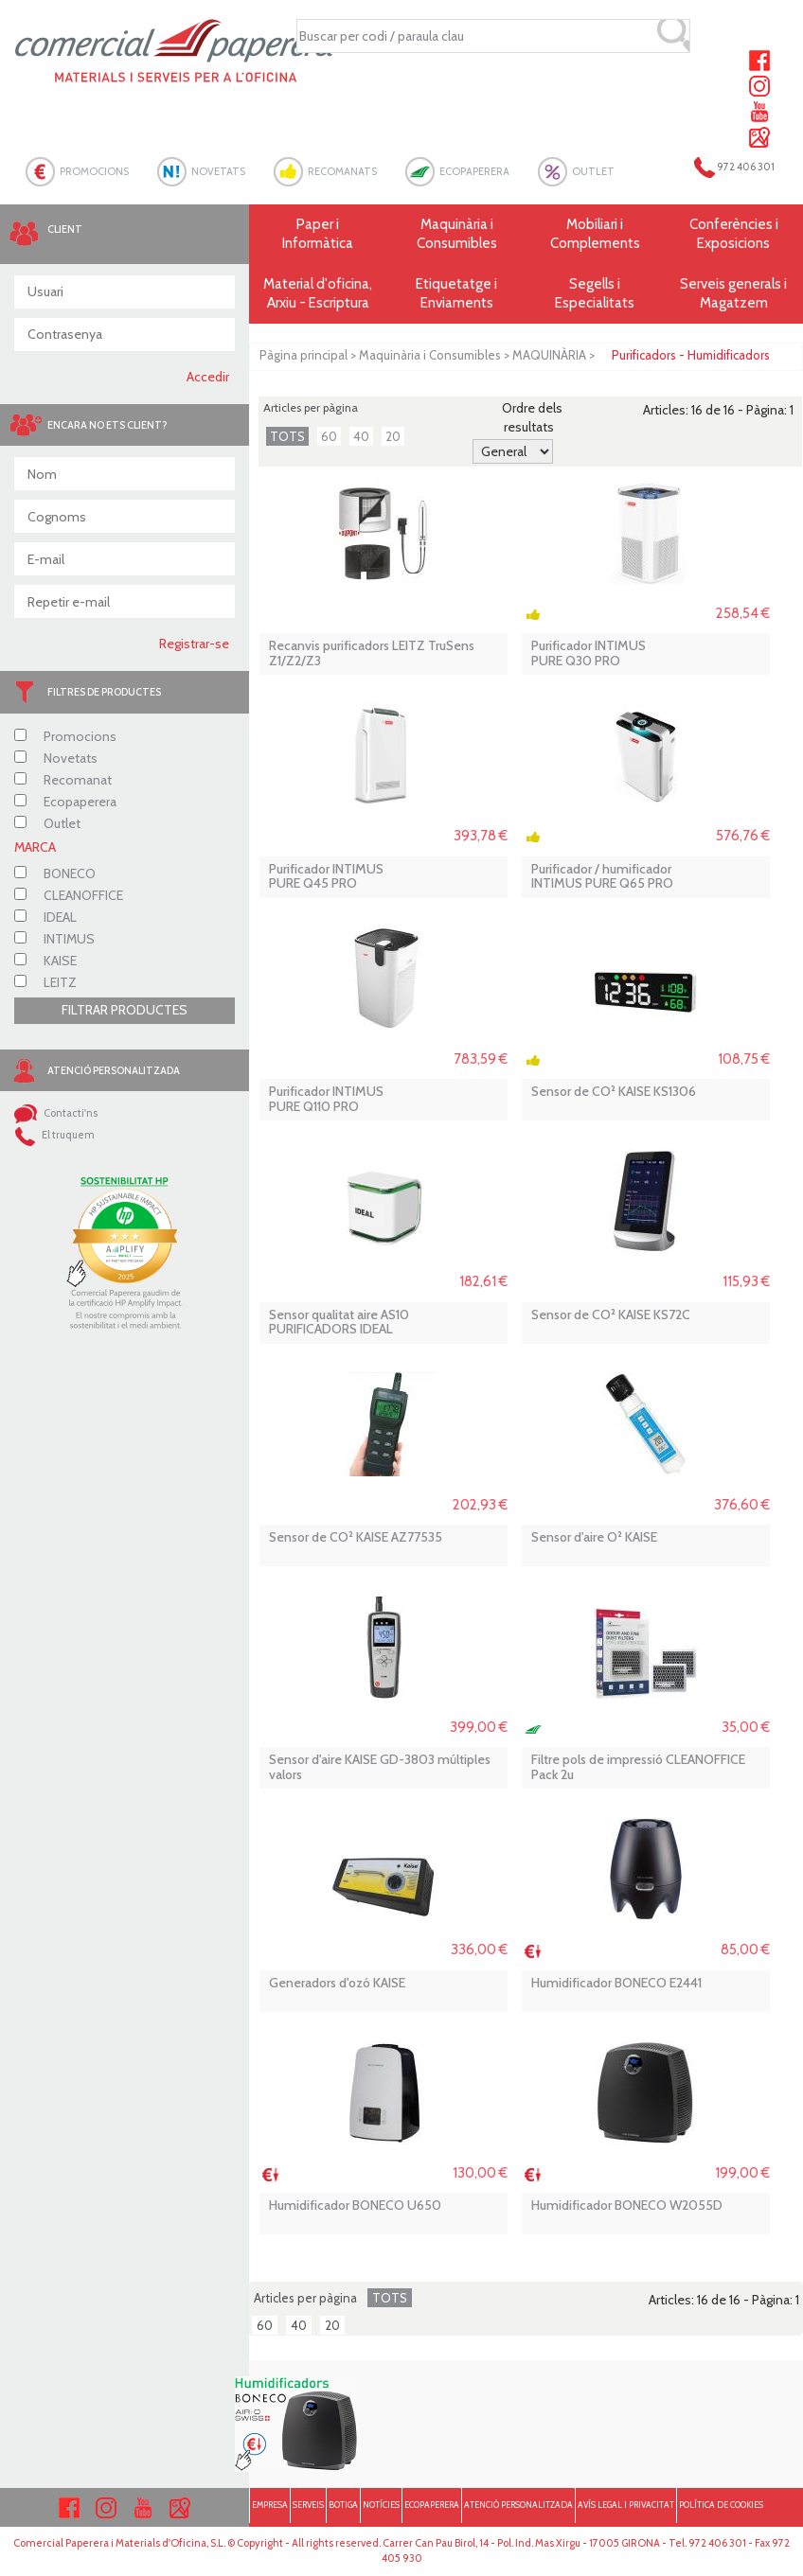 The height and width of the screenshot is (2576, 803). I want to click on Etiquetatge i, so click(456, 293).